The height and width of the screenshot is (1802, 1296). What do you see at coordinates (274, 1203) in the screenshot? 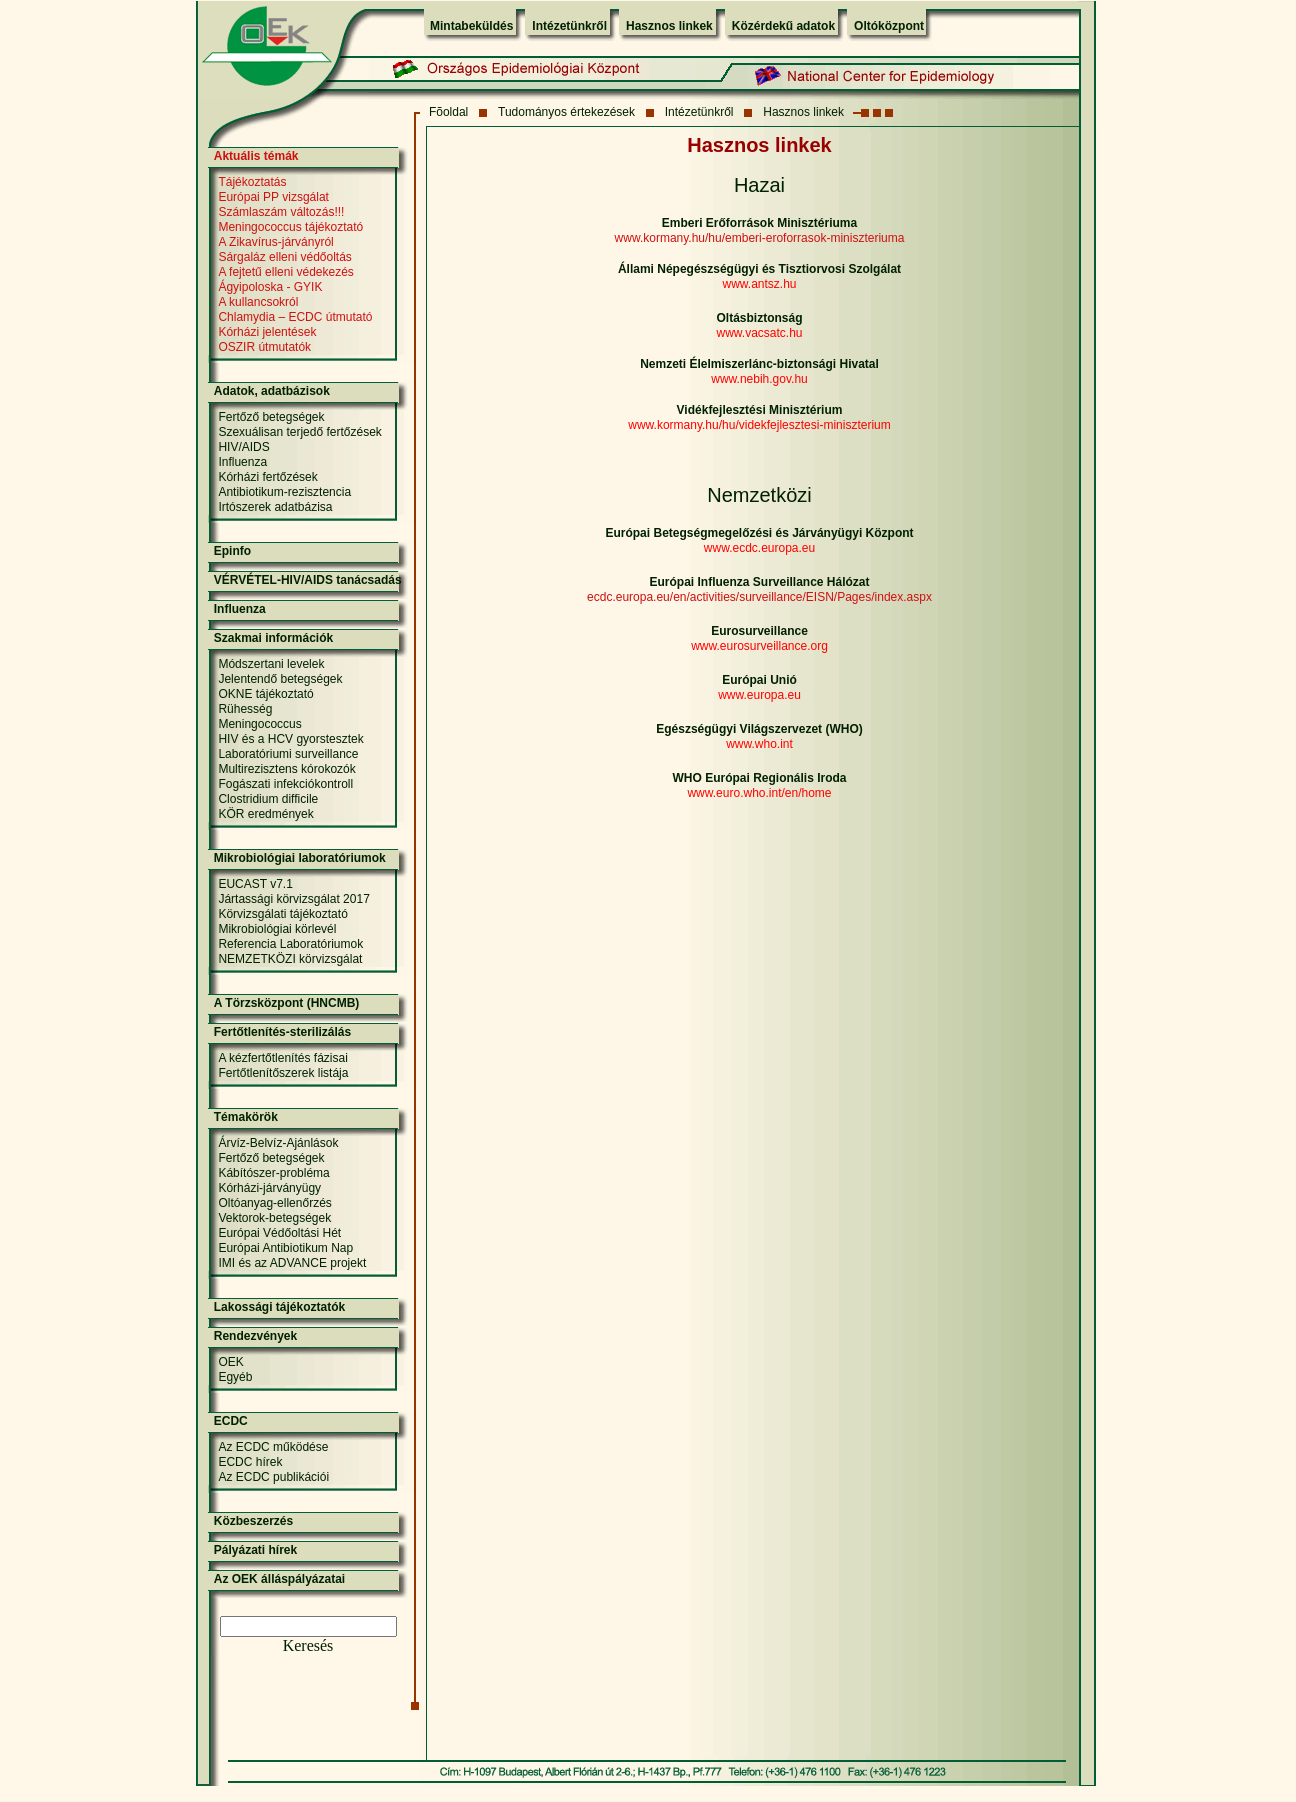
I see `Oltóanyag-ellenőrzés` at bounding box center [274, 1203].